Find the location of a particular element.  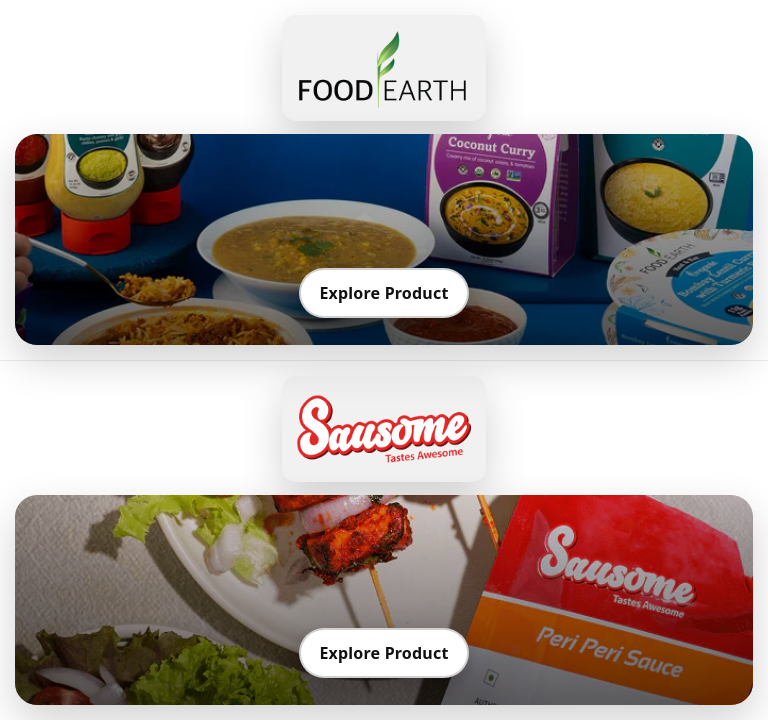

[Go to Food Earth] is located at coordinates (384, 68).